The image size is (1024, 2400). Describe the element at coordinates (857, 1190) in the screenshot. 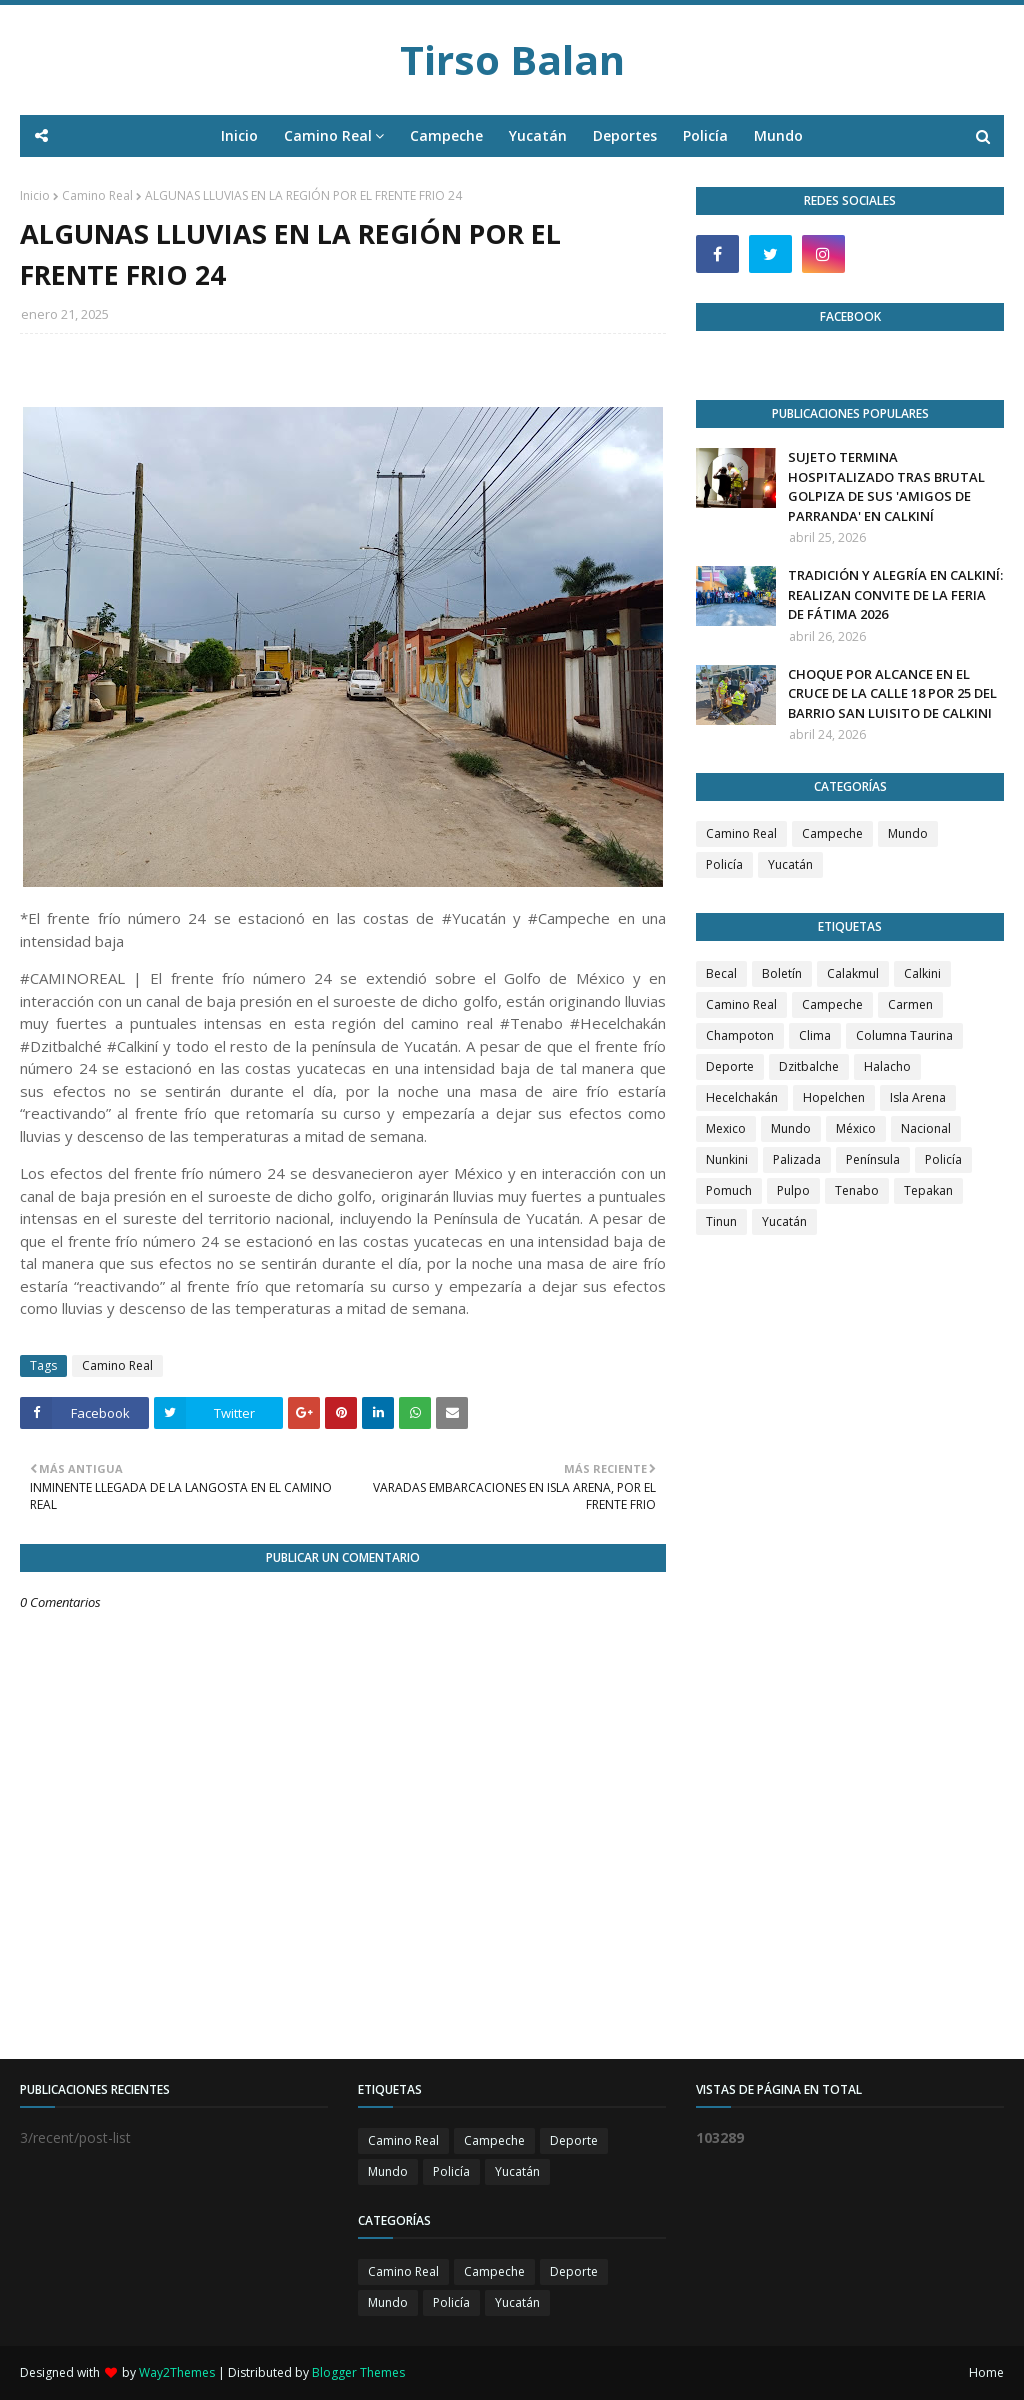

I see `Tenabo` at that location.